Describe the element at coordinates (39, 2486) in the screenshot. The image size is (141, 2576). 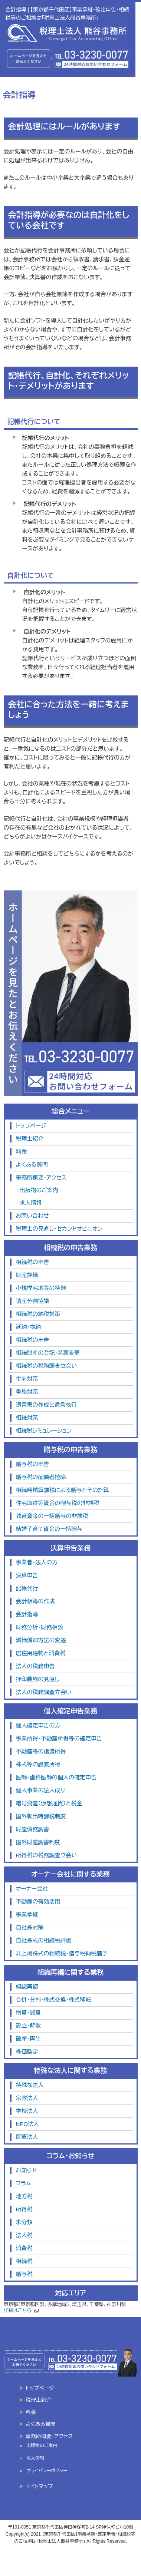
I see `サイトマップ` at that location.